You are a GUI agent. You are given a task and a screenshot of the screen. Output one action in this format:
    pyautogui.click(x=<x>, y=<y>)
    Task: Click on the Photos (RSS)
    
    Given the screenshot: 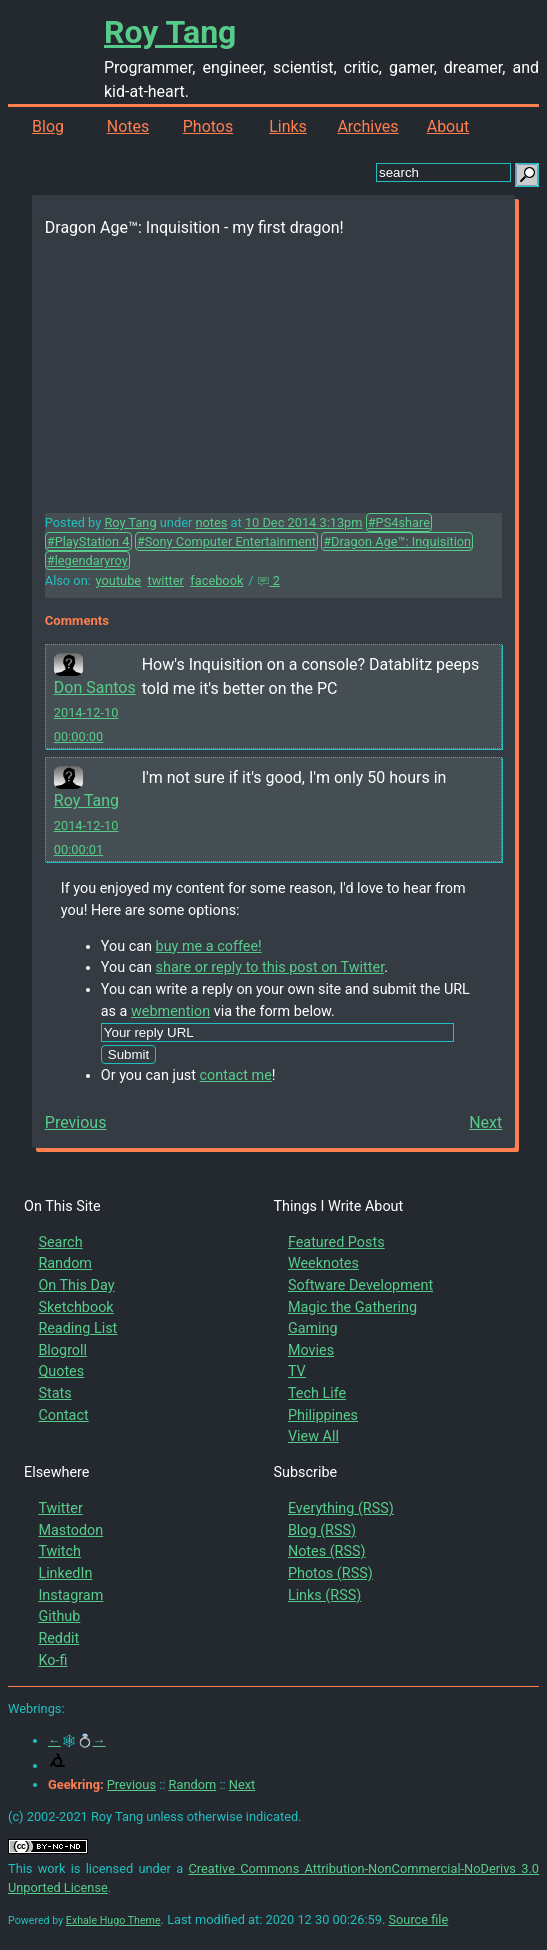 What is the action you would take?
    pyautogui.click(x=330, y=1573)
    